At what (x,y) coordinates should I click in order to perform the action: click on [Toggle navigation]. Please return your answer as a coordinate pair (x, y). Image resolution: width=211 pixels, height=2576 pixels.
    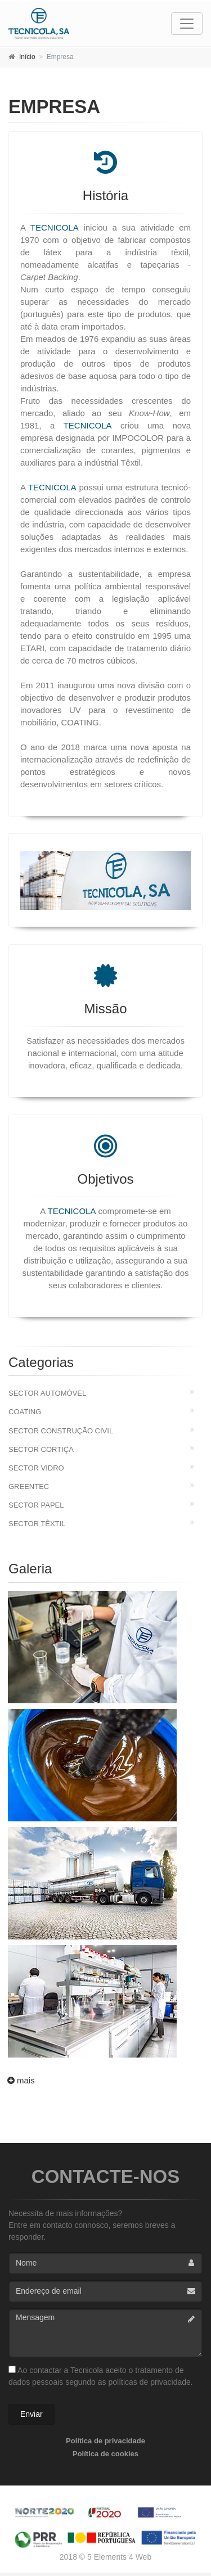
    Looking at the image, I should click on (187, 23).